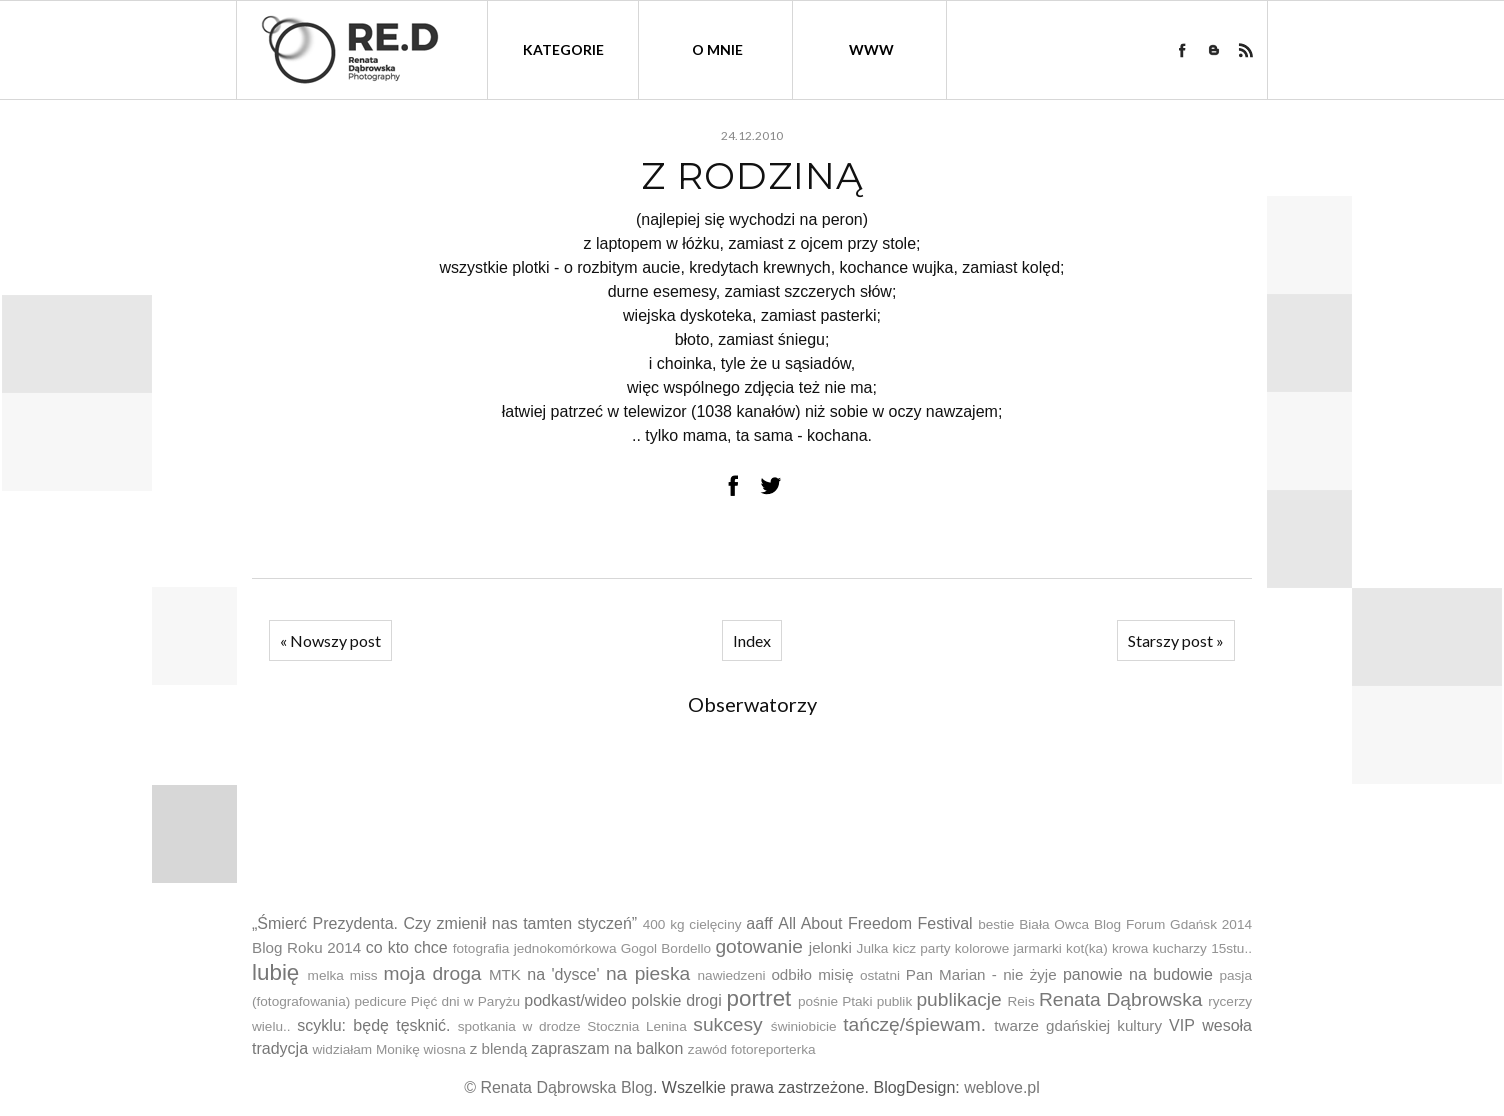 The height and width of the screenshot is (1116, 1504). Describe the element at coordinates (1054, 924) in the screenshot. I see `Biała Owca` at that location.